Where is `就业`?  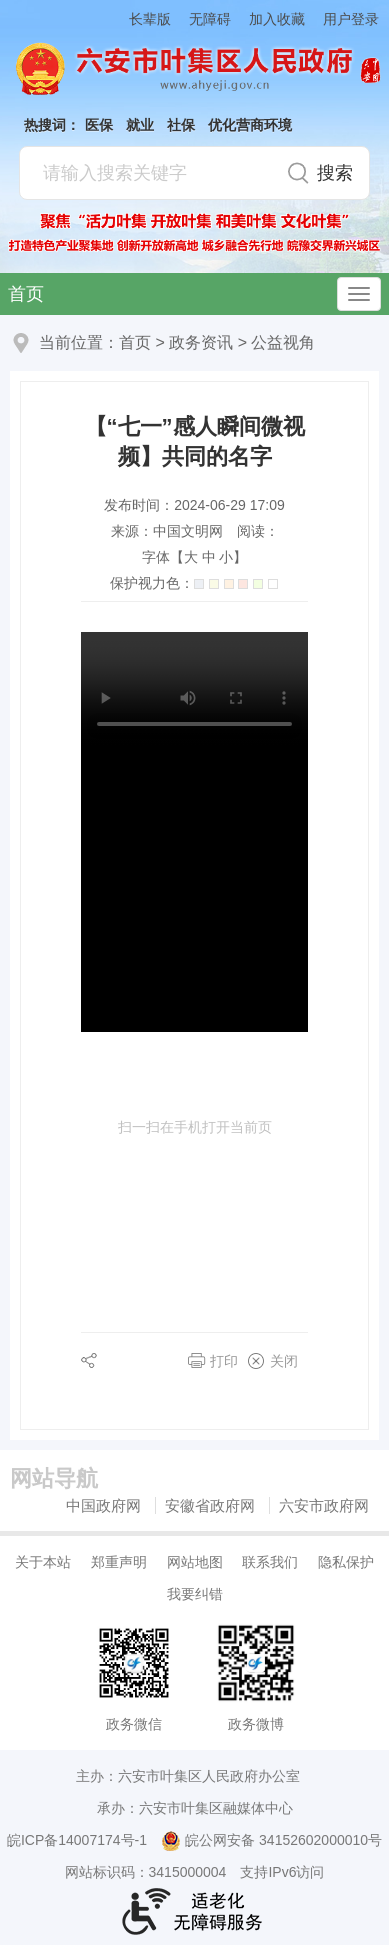
就业 is located at coordinates (140, 125).